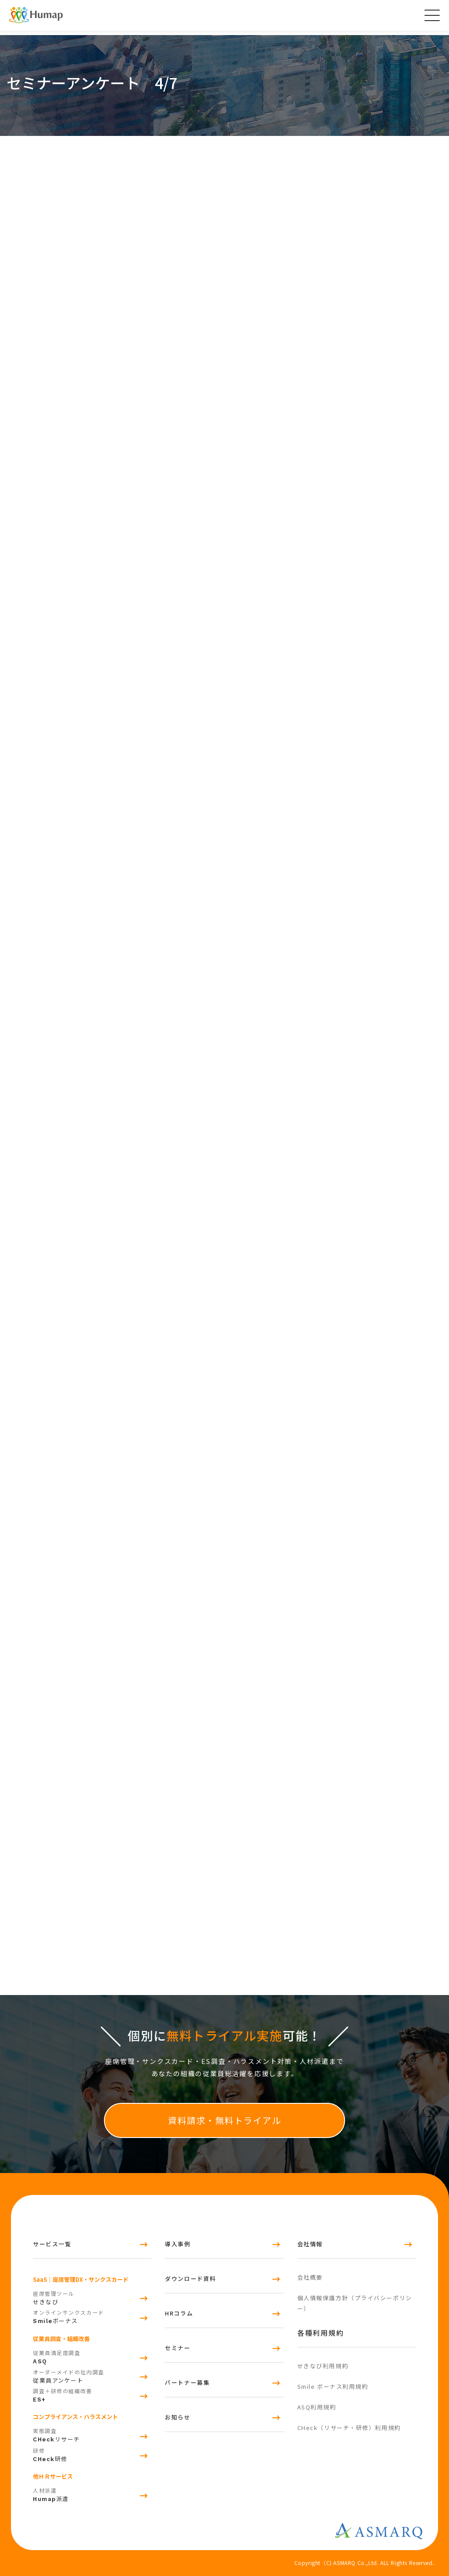 This screenshot has width=449, height=2576. I want to click on セミナー, so click(177, 2348).